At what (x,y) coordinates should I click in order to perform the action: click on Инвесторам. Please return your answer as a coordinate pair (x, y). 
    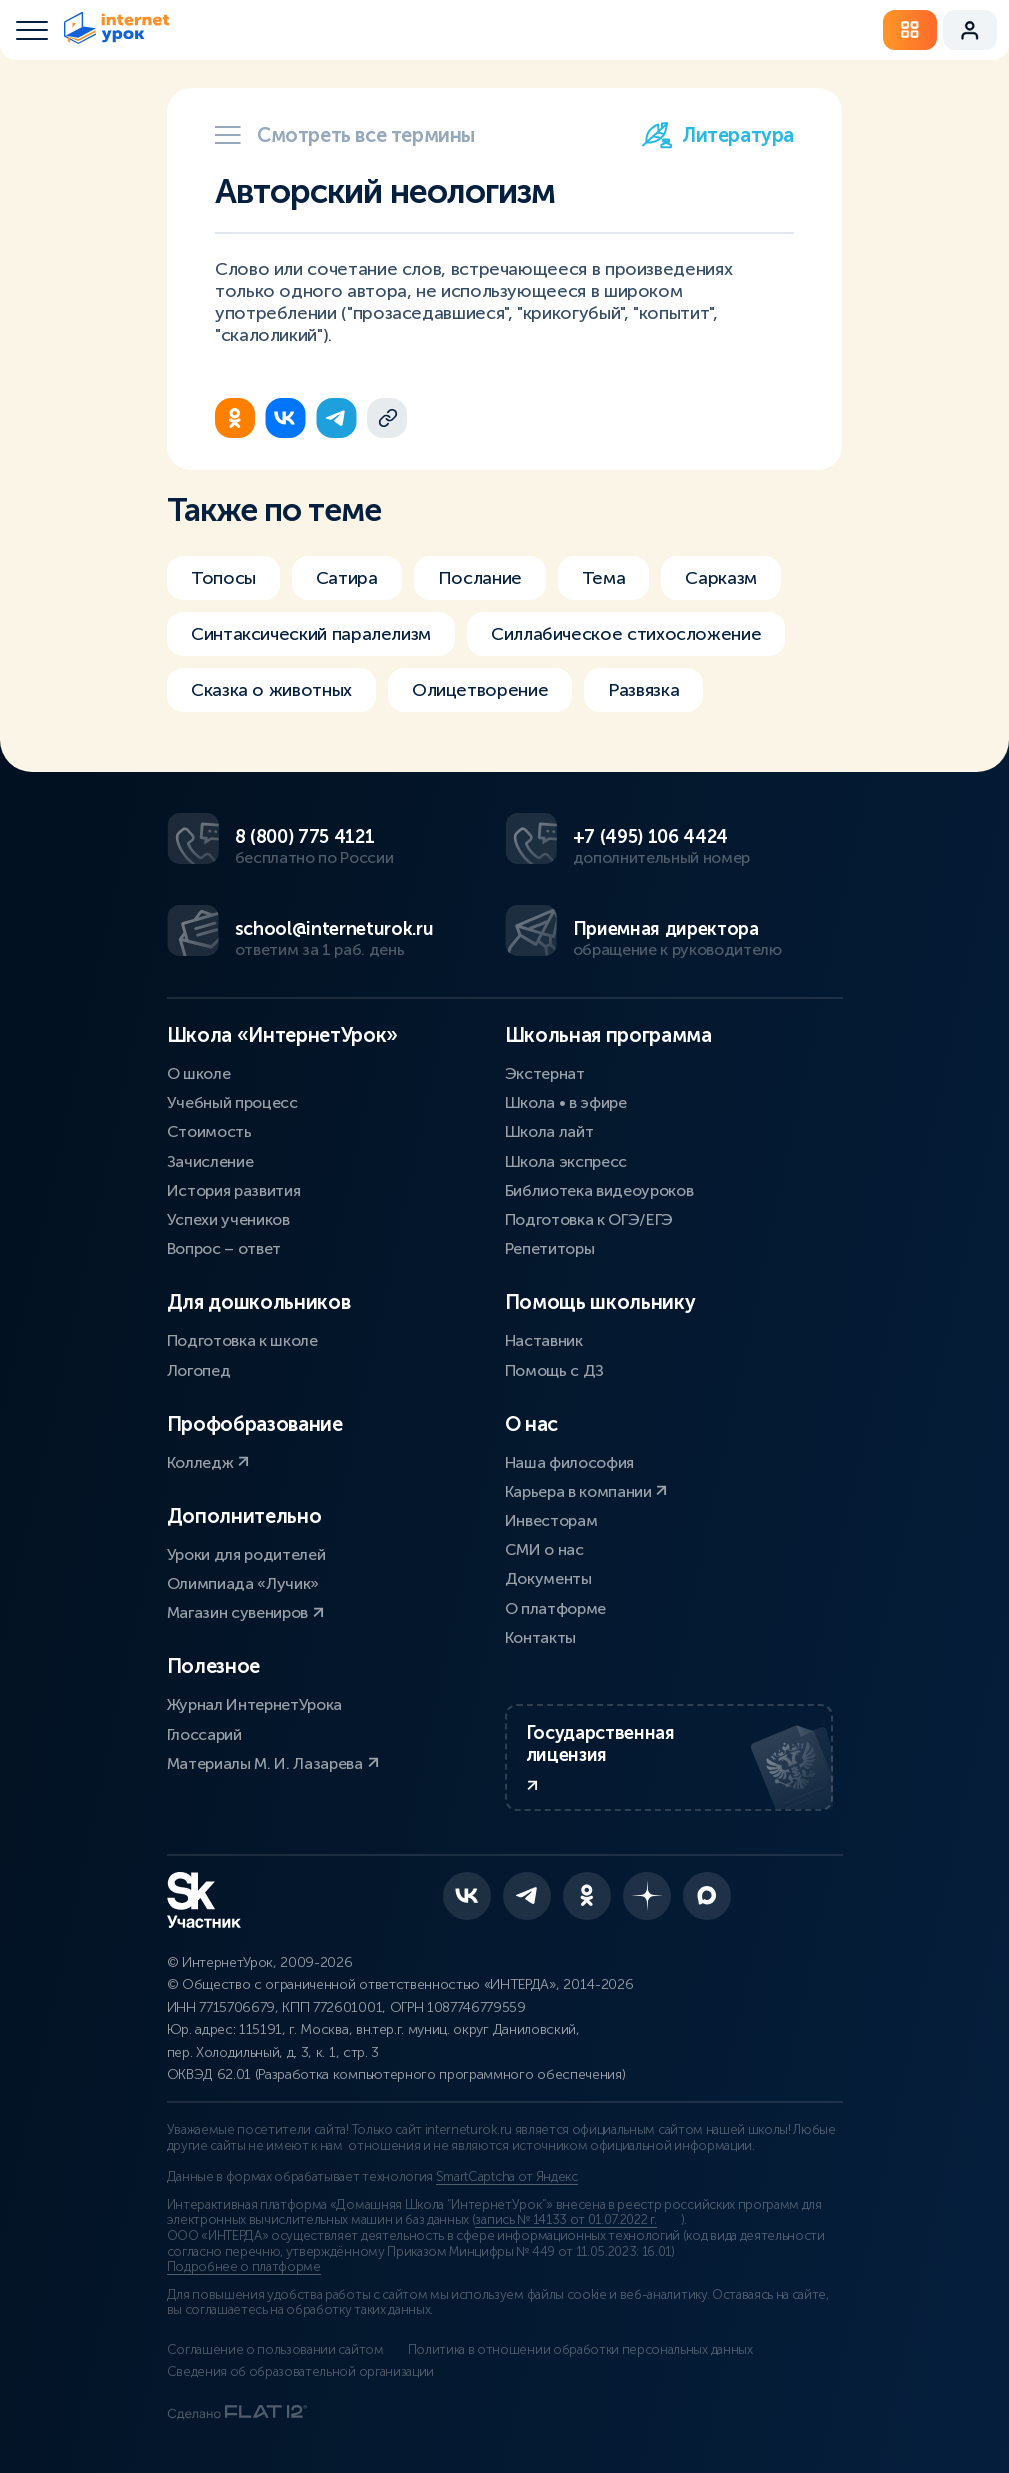
    Looking at the image, I should click on (551, 1520).